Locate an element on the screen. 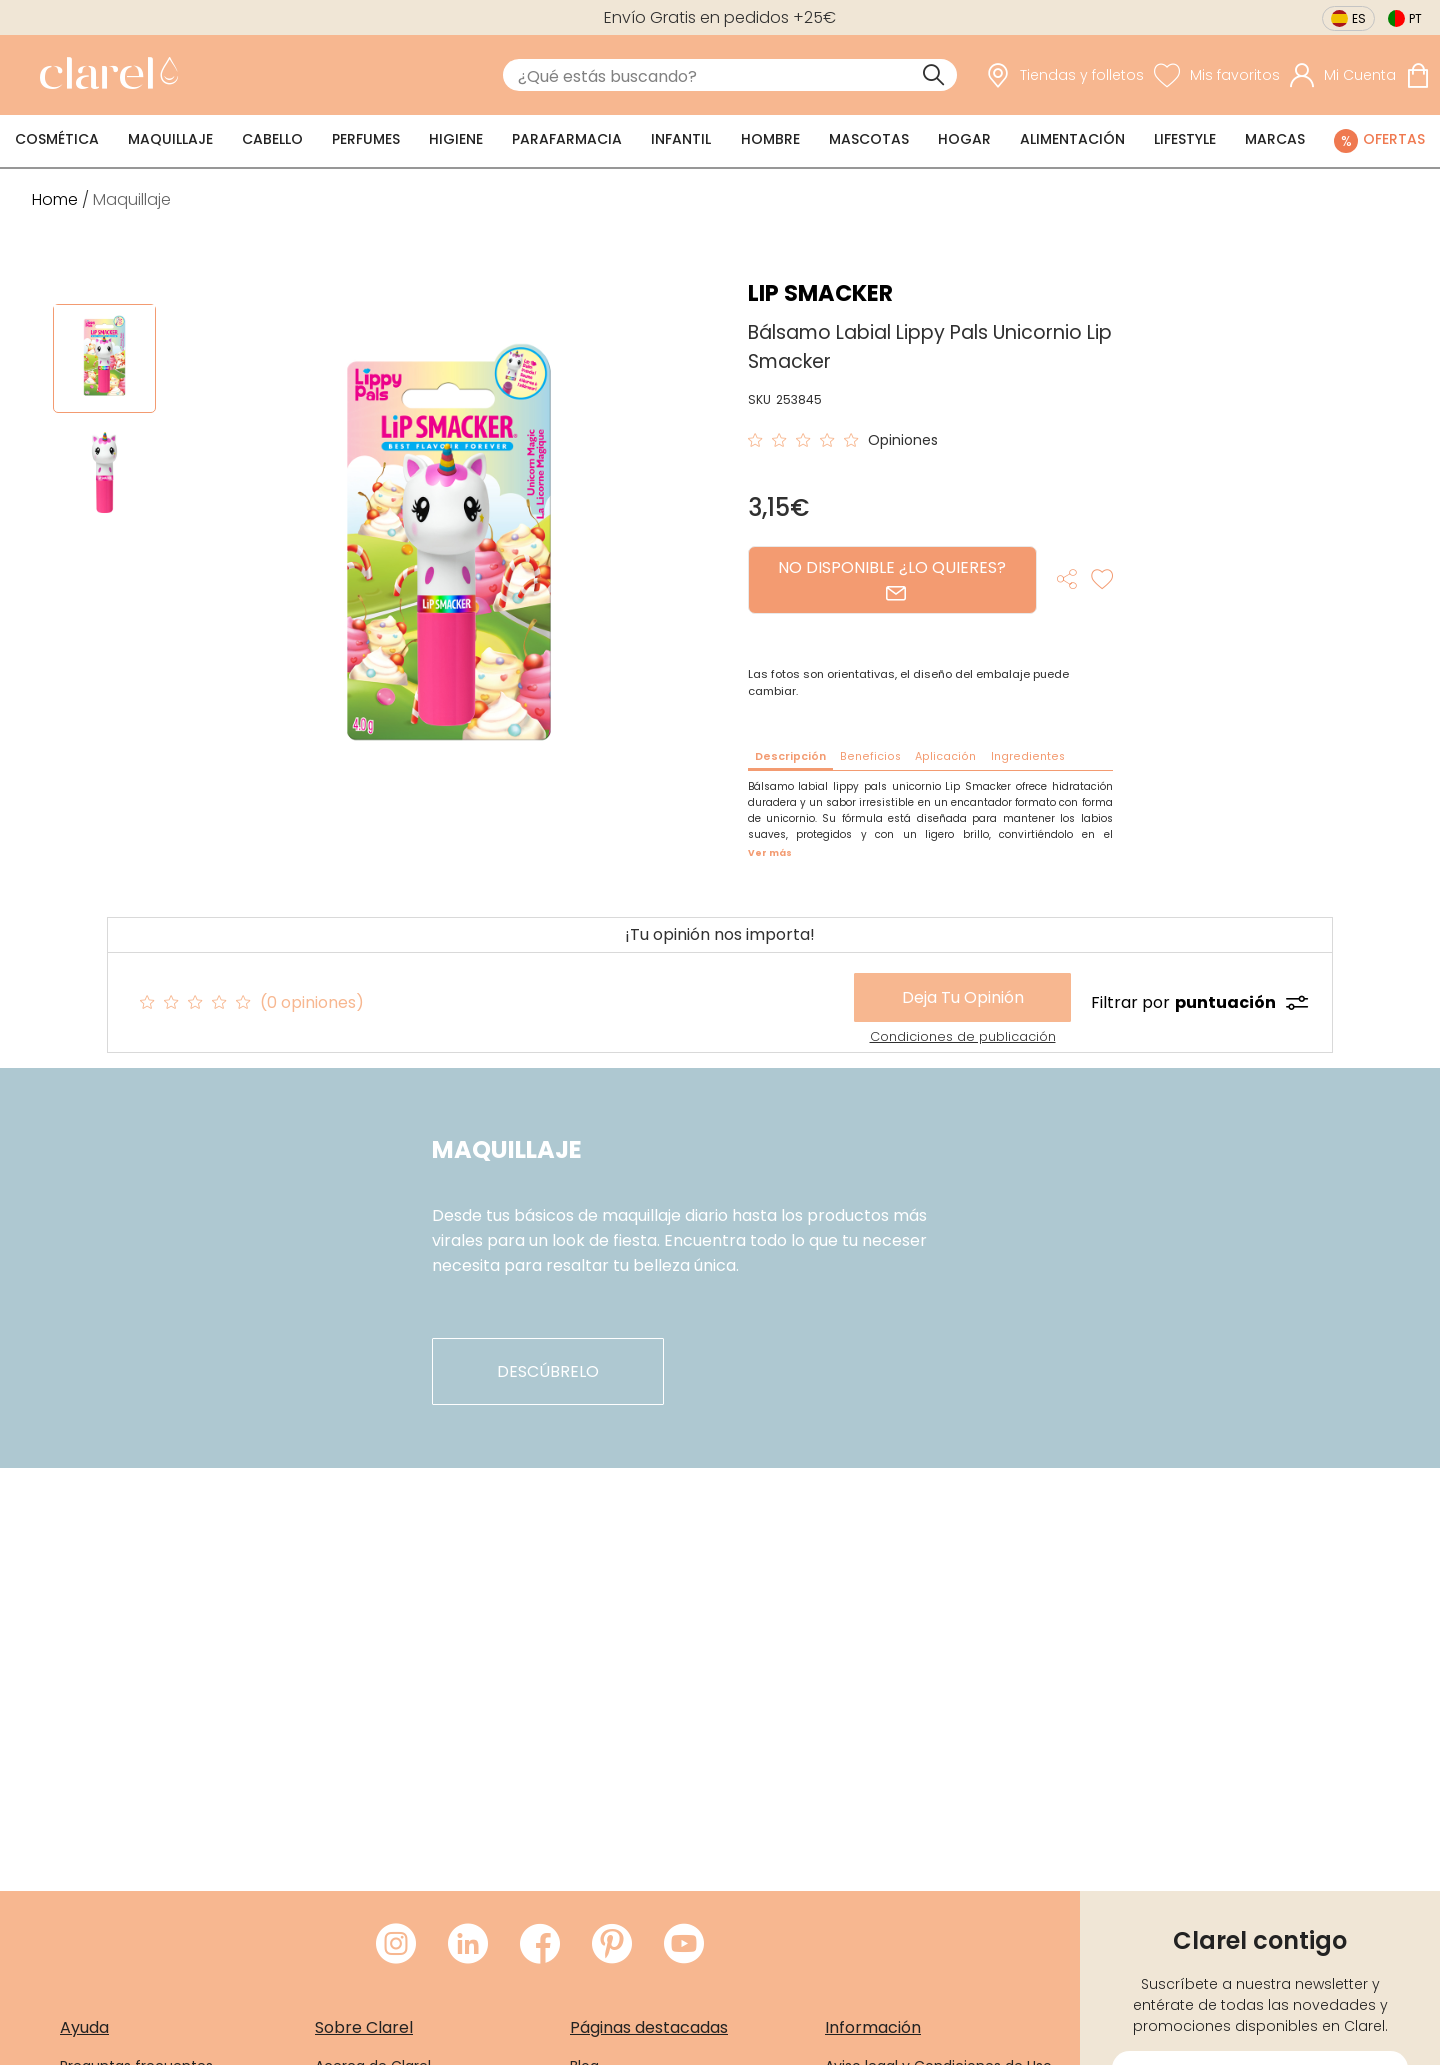 Image resolution: width=1440 pixels, height=2065 pixels. [Visitar Facebook de Clarel] is located at coordinates (540, 1945).